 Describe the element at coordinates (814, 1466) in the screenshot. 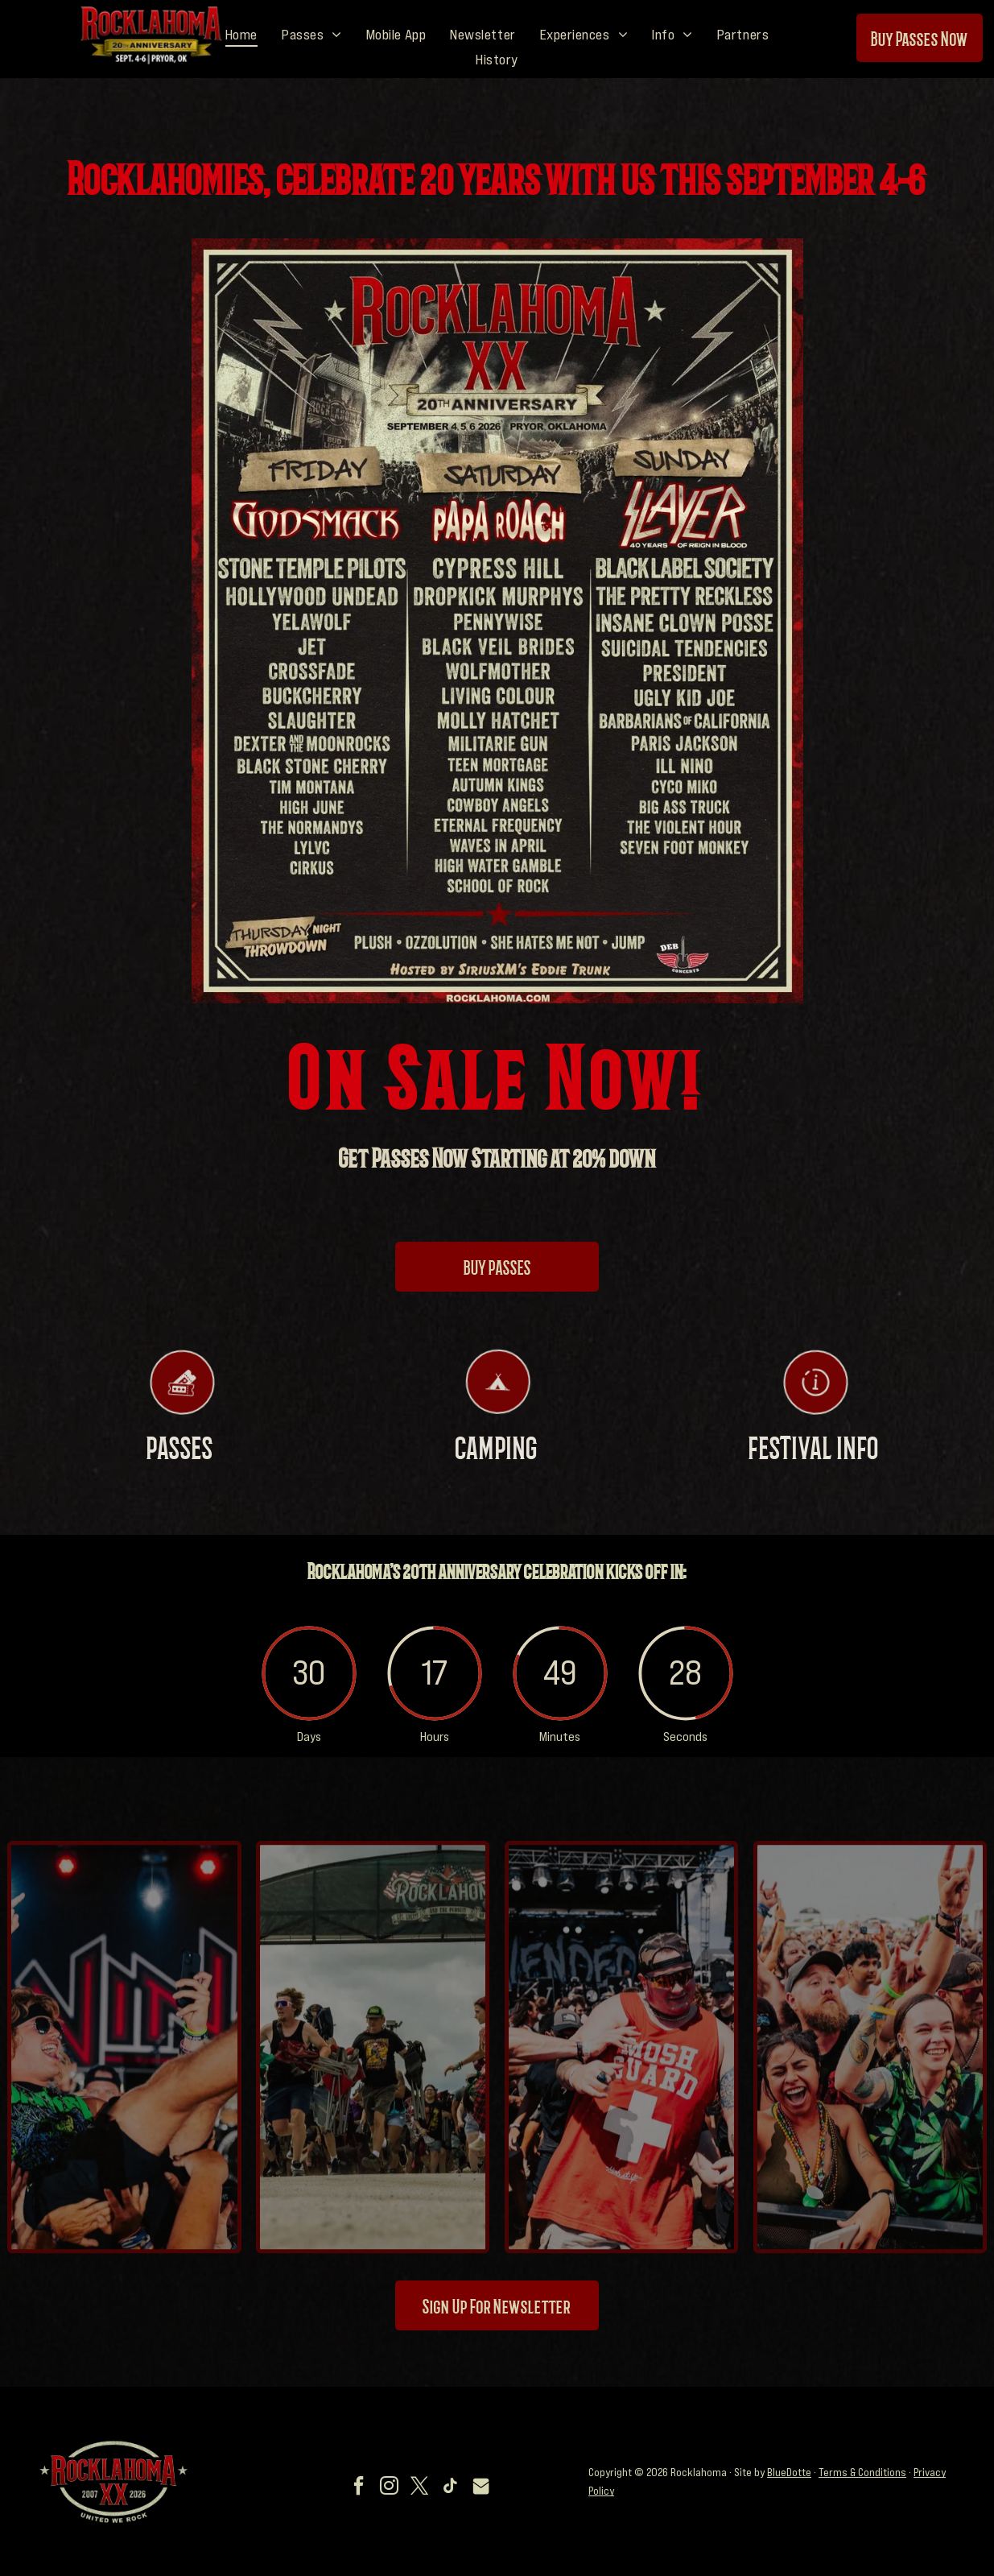

I see `FESTIVAL INFO` at that location.